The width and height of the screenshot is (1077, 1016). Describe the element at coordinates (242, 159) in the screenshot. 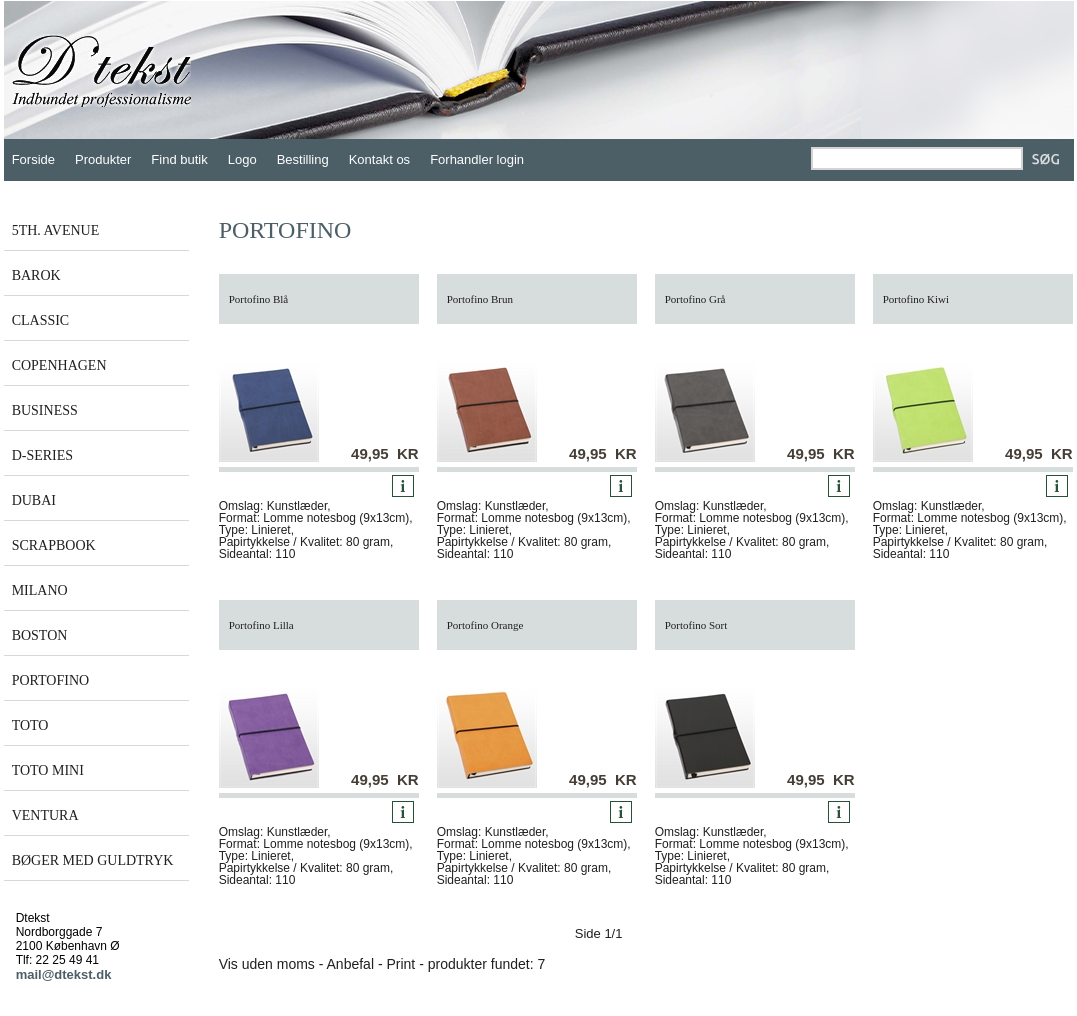

I see `Logo` at that location.